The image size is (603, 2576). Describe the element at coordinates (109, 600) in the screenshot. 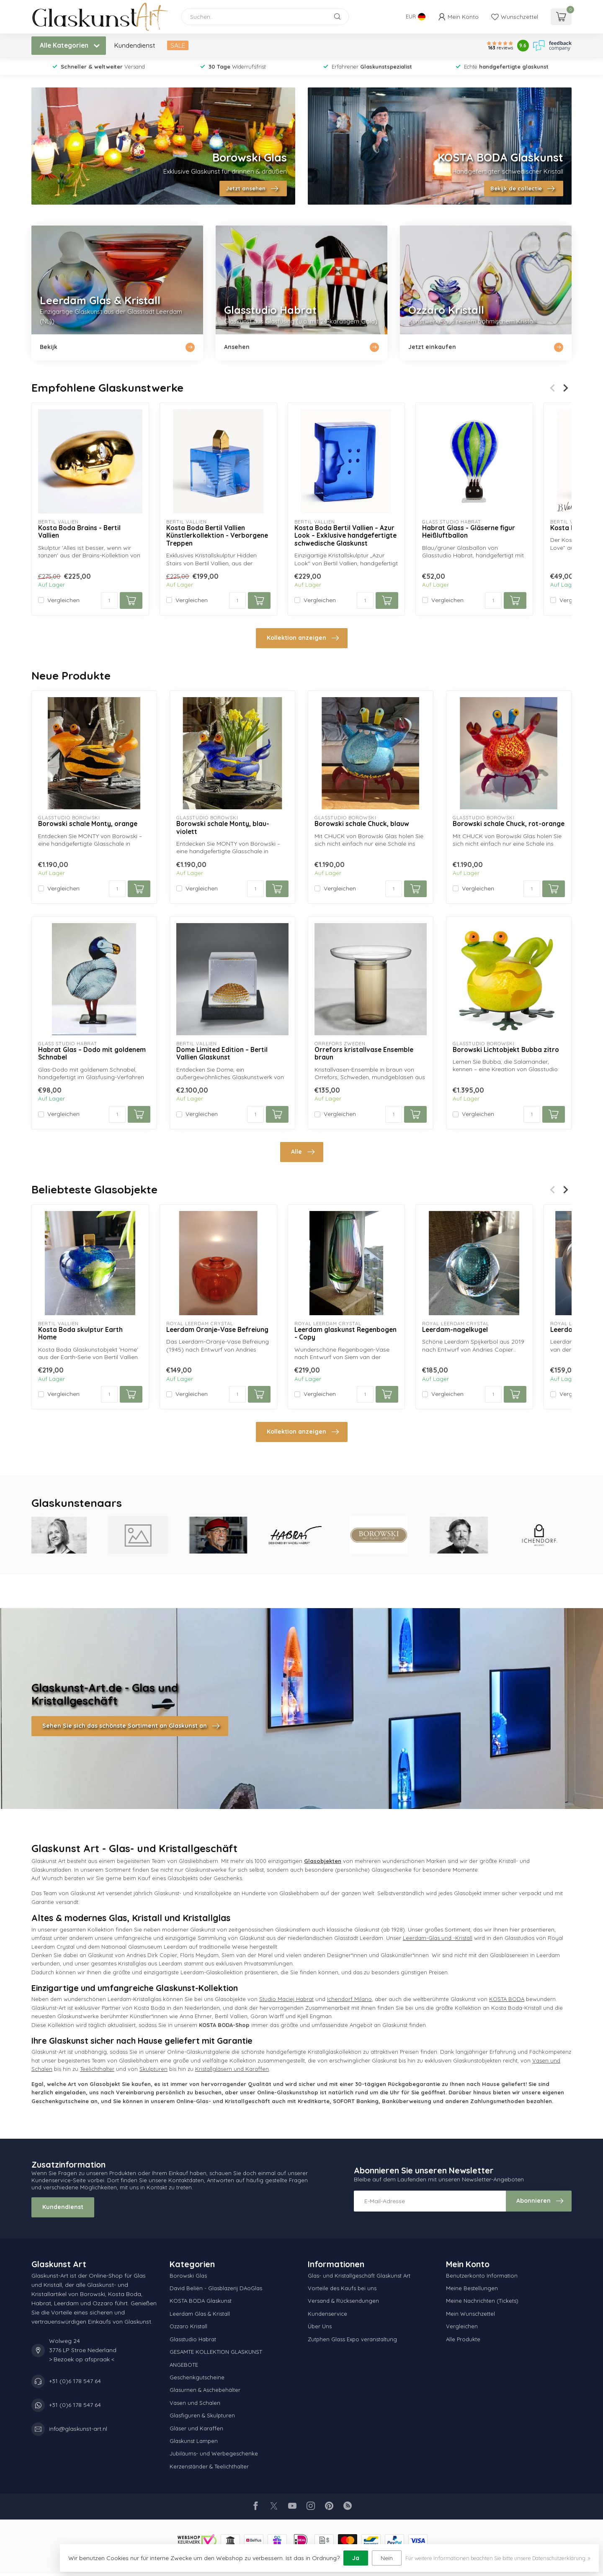

I see `[Menge]` at that location.